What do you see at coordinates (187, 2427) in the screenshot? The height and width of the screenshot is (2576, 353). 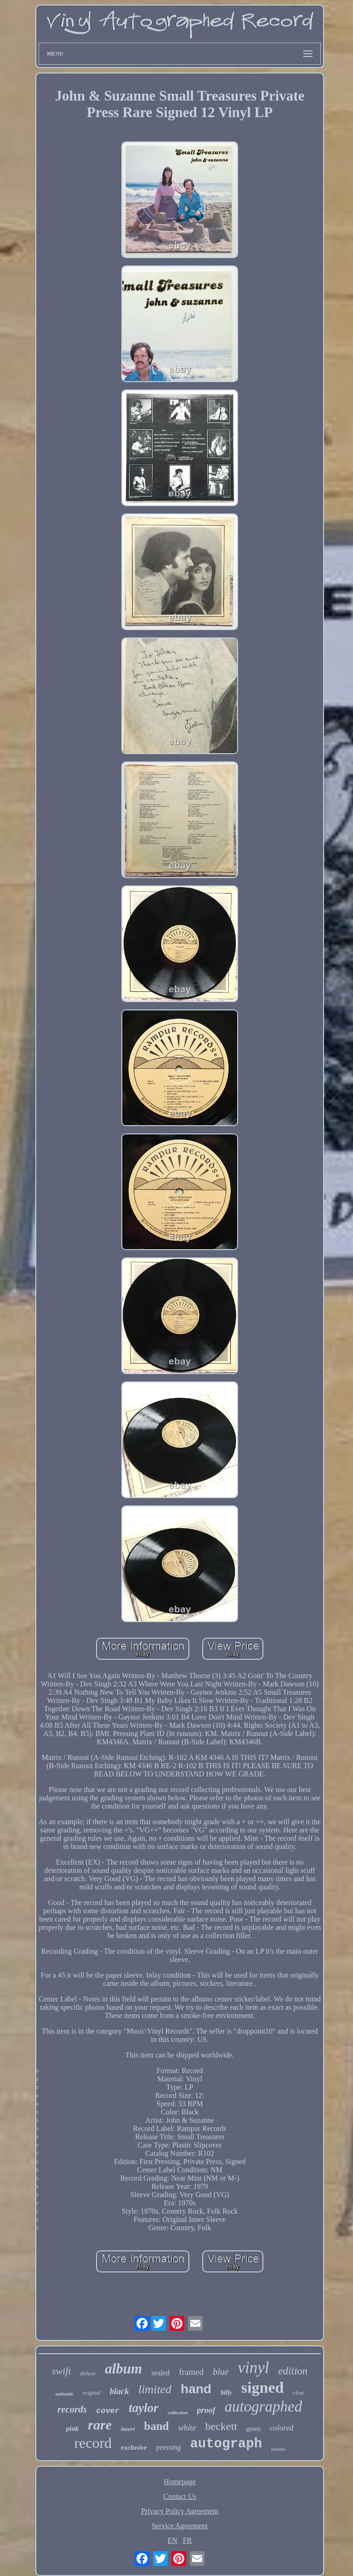 I see `white` at bounding box center [187, 2427].